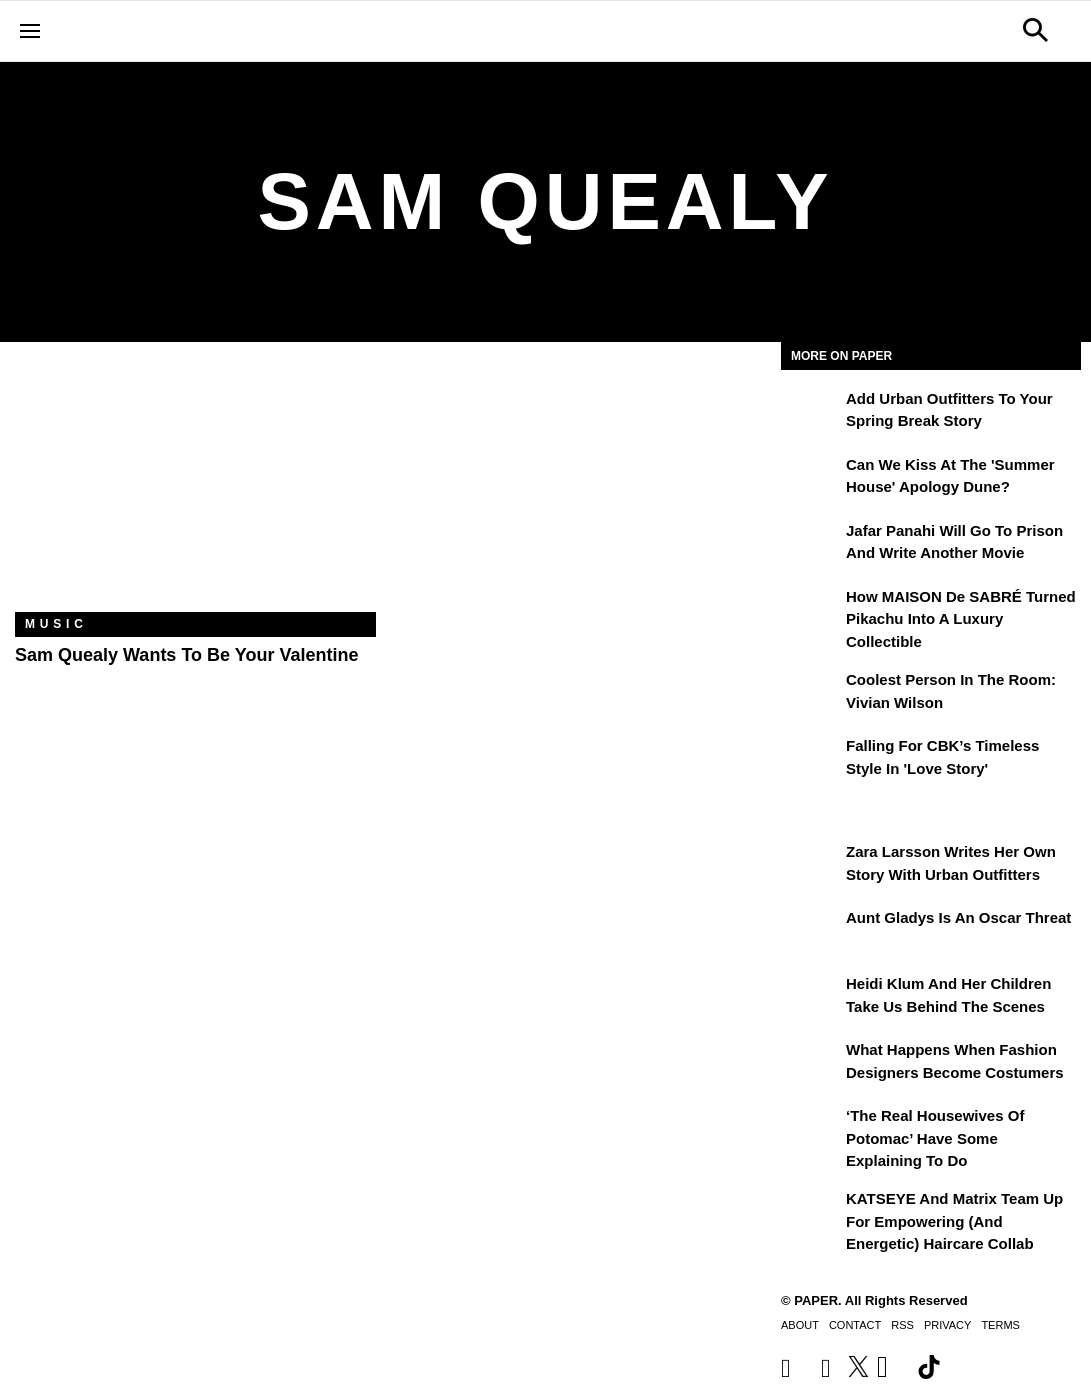  I want to click on Privacy, so click(947, 1325).